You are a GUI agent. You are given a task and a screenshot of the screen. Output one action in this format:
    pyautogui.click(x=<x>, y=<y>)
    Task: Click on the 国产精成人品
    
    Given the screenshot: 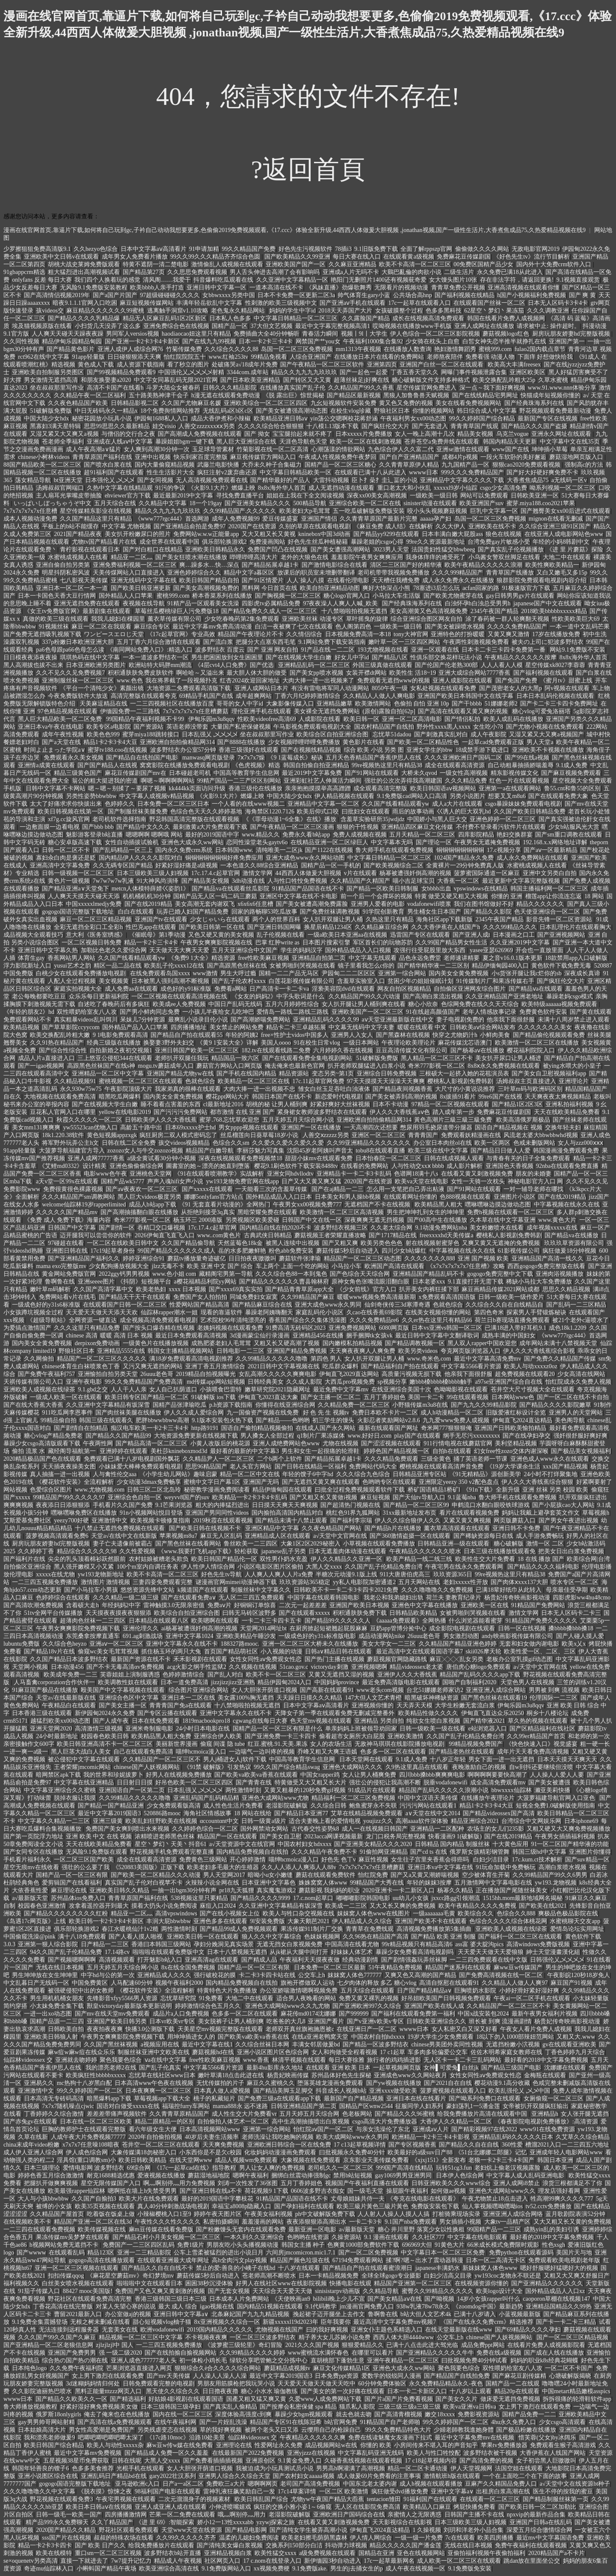 What is the action you would take?
    pyautogui.click(x=259, y=1960)
    